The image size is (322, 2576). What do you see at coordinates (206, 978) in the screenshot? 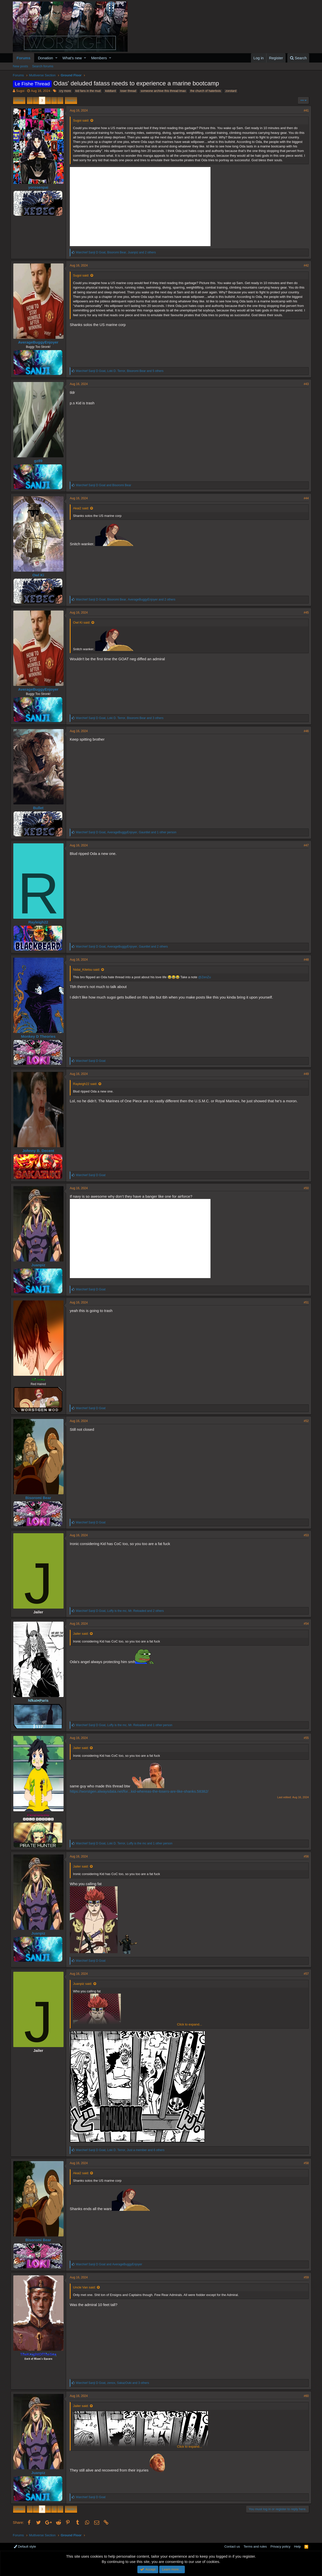
I see `@ZenZu` at bounding box center [206, 978].